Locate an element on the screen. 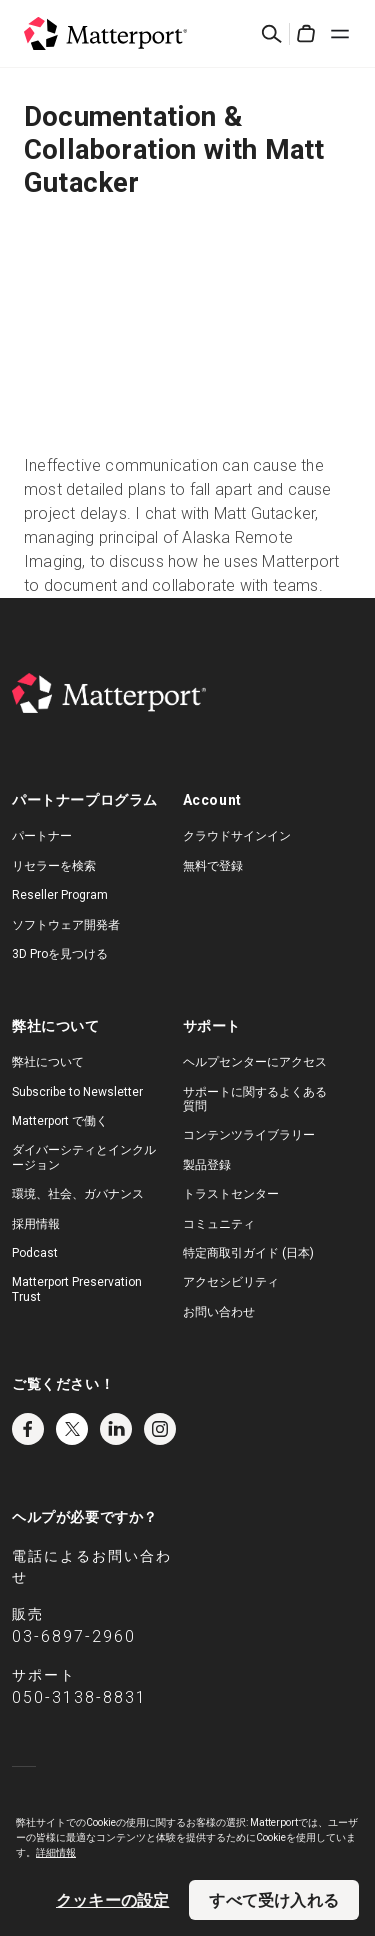 The height and width of the screenshot is (1936, 375). Reseller Program is located at coordinates (60, 895).